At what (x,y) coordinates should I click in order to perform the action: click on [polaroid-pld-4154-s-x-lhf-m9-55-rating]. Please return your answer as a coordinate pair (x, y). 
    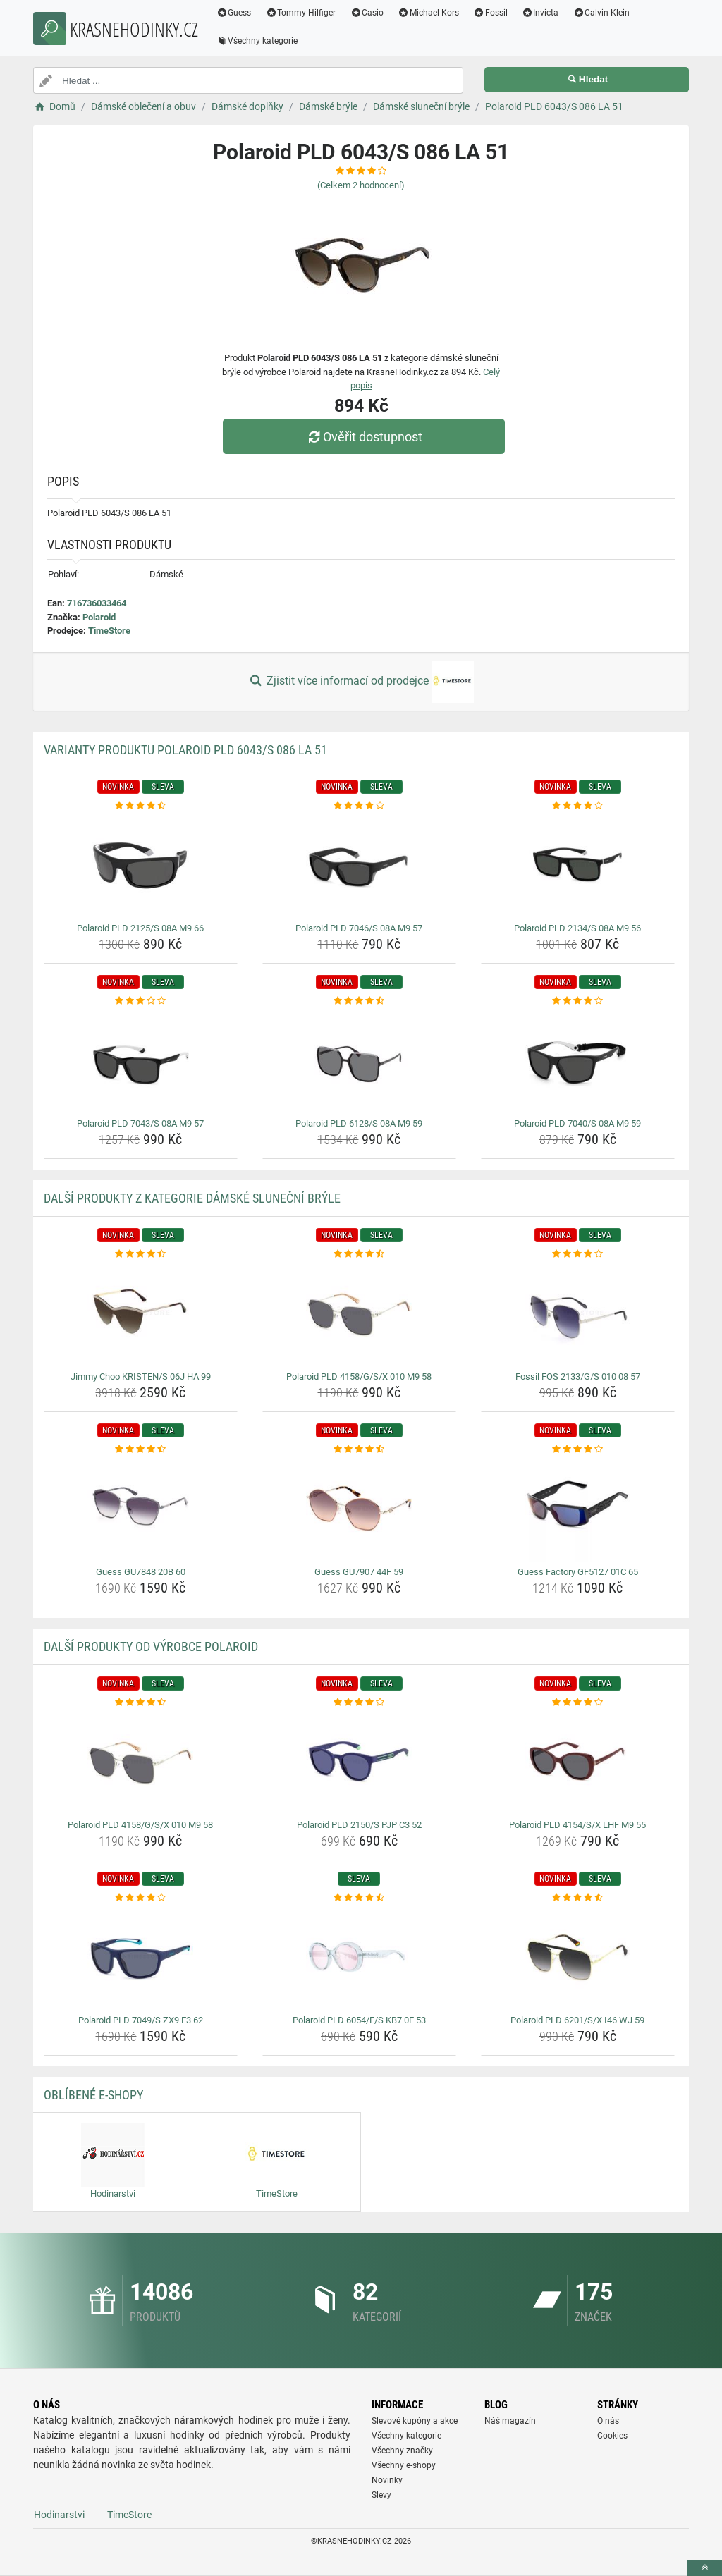
    Looking at the image, I should click on (578, 1702).